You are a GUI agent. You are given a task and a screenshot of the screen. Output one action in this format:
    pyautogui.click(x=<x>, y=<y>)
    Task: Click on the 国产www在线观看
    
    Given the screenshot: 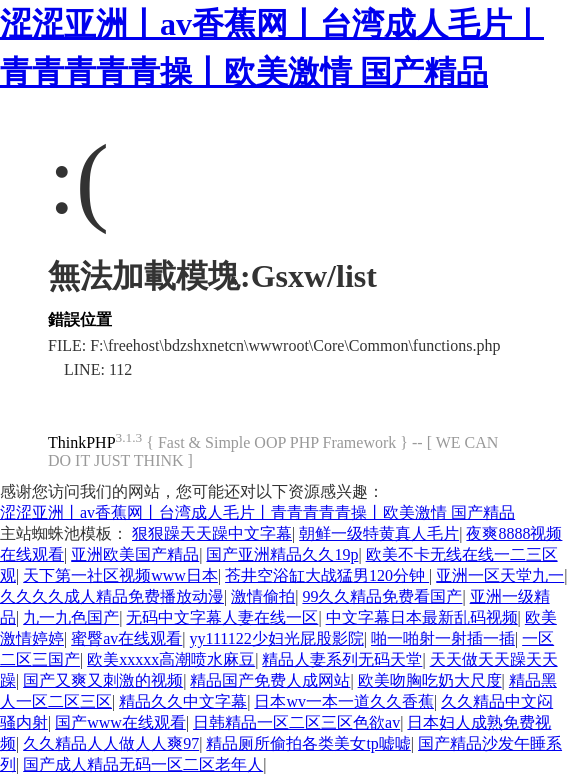 What is the action you would take?
    pyautogui.click(x=120, y=722)
    